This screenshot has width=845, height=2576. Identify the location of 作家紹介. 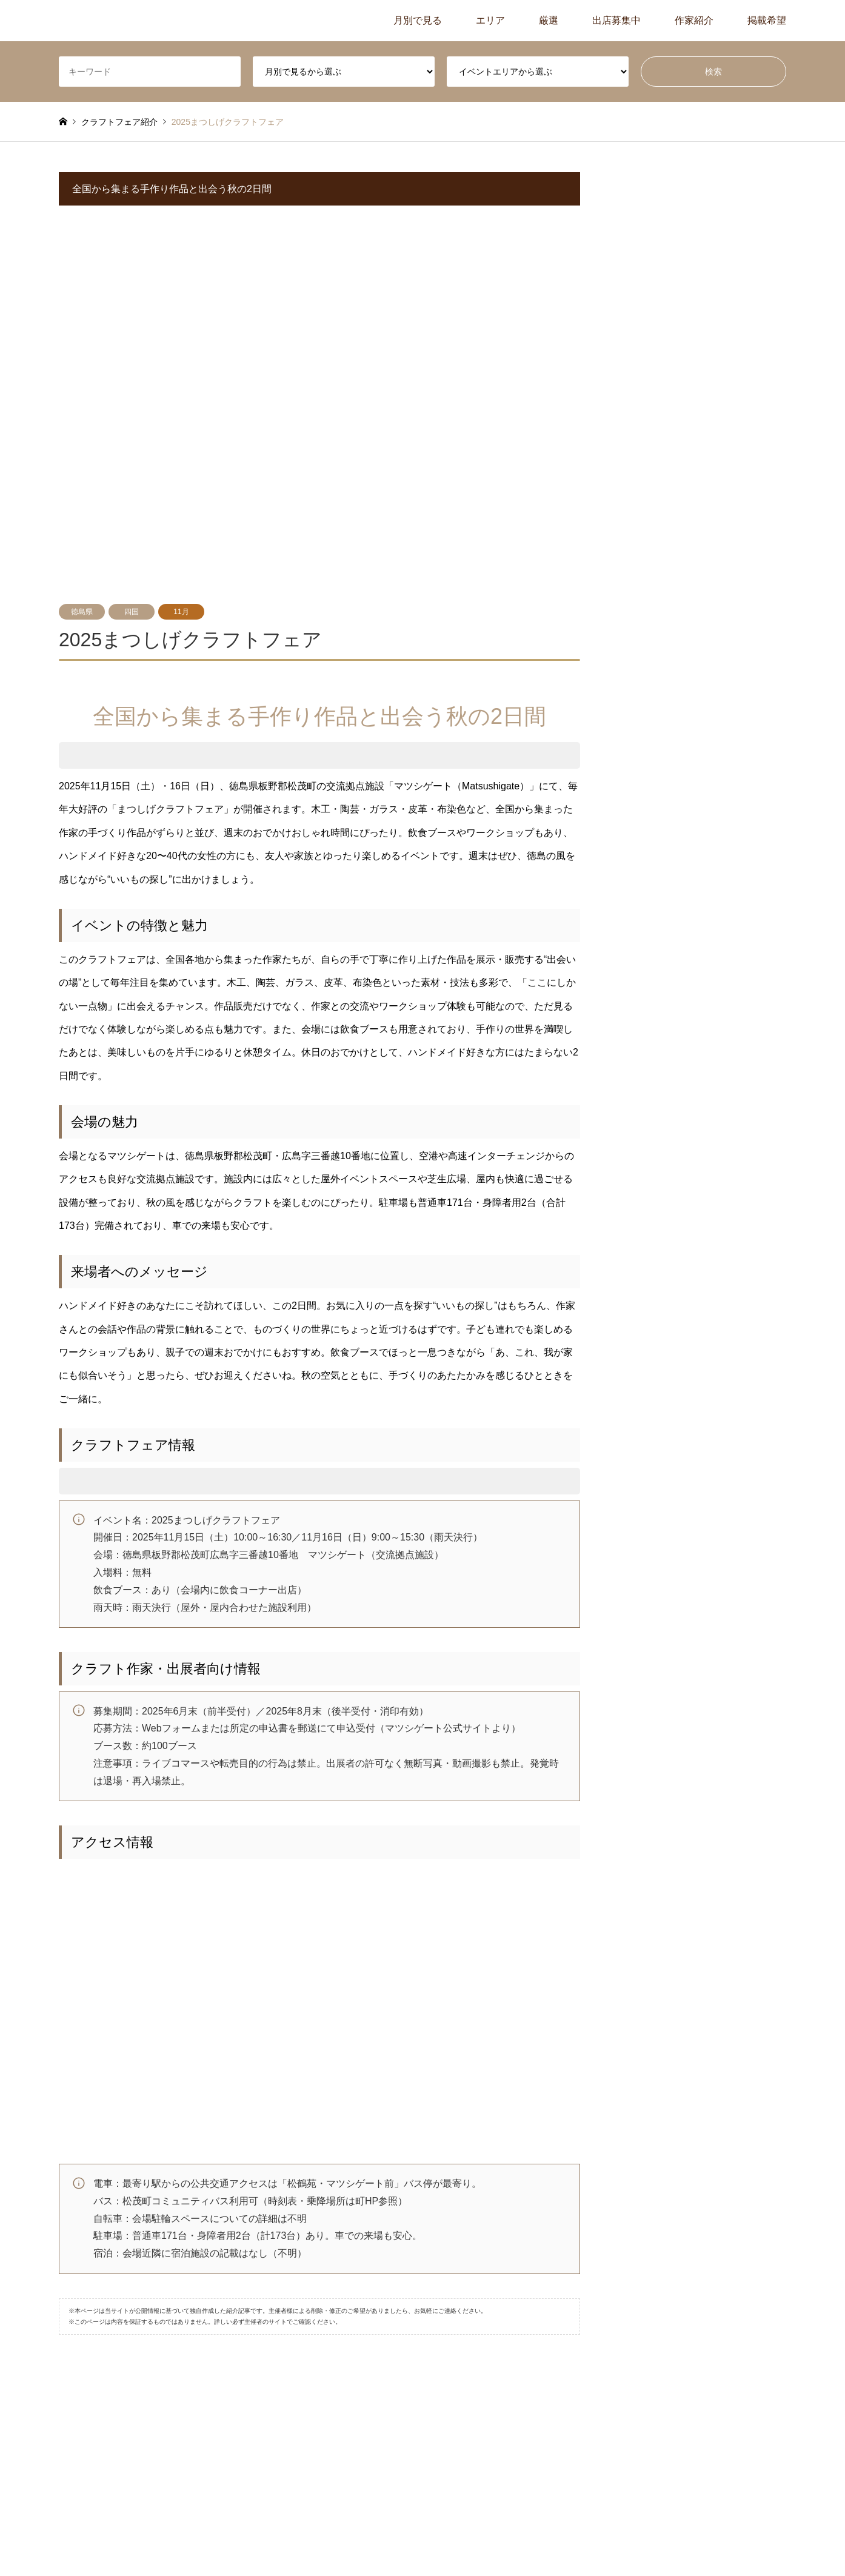
(694, 20).